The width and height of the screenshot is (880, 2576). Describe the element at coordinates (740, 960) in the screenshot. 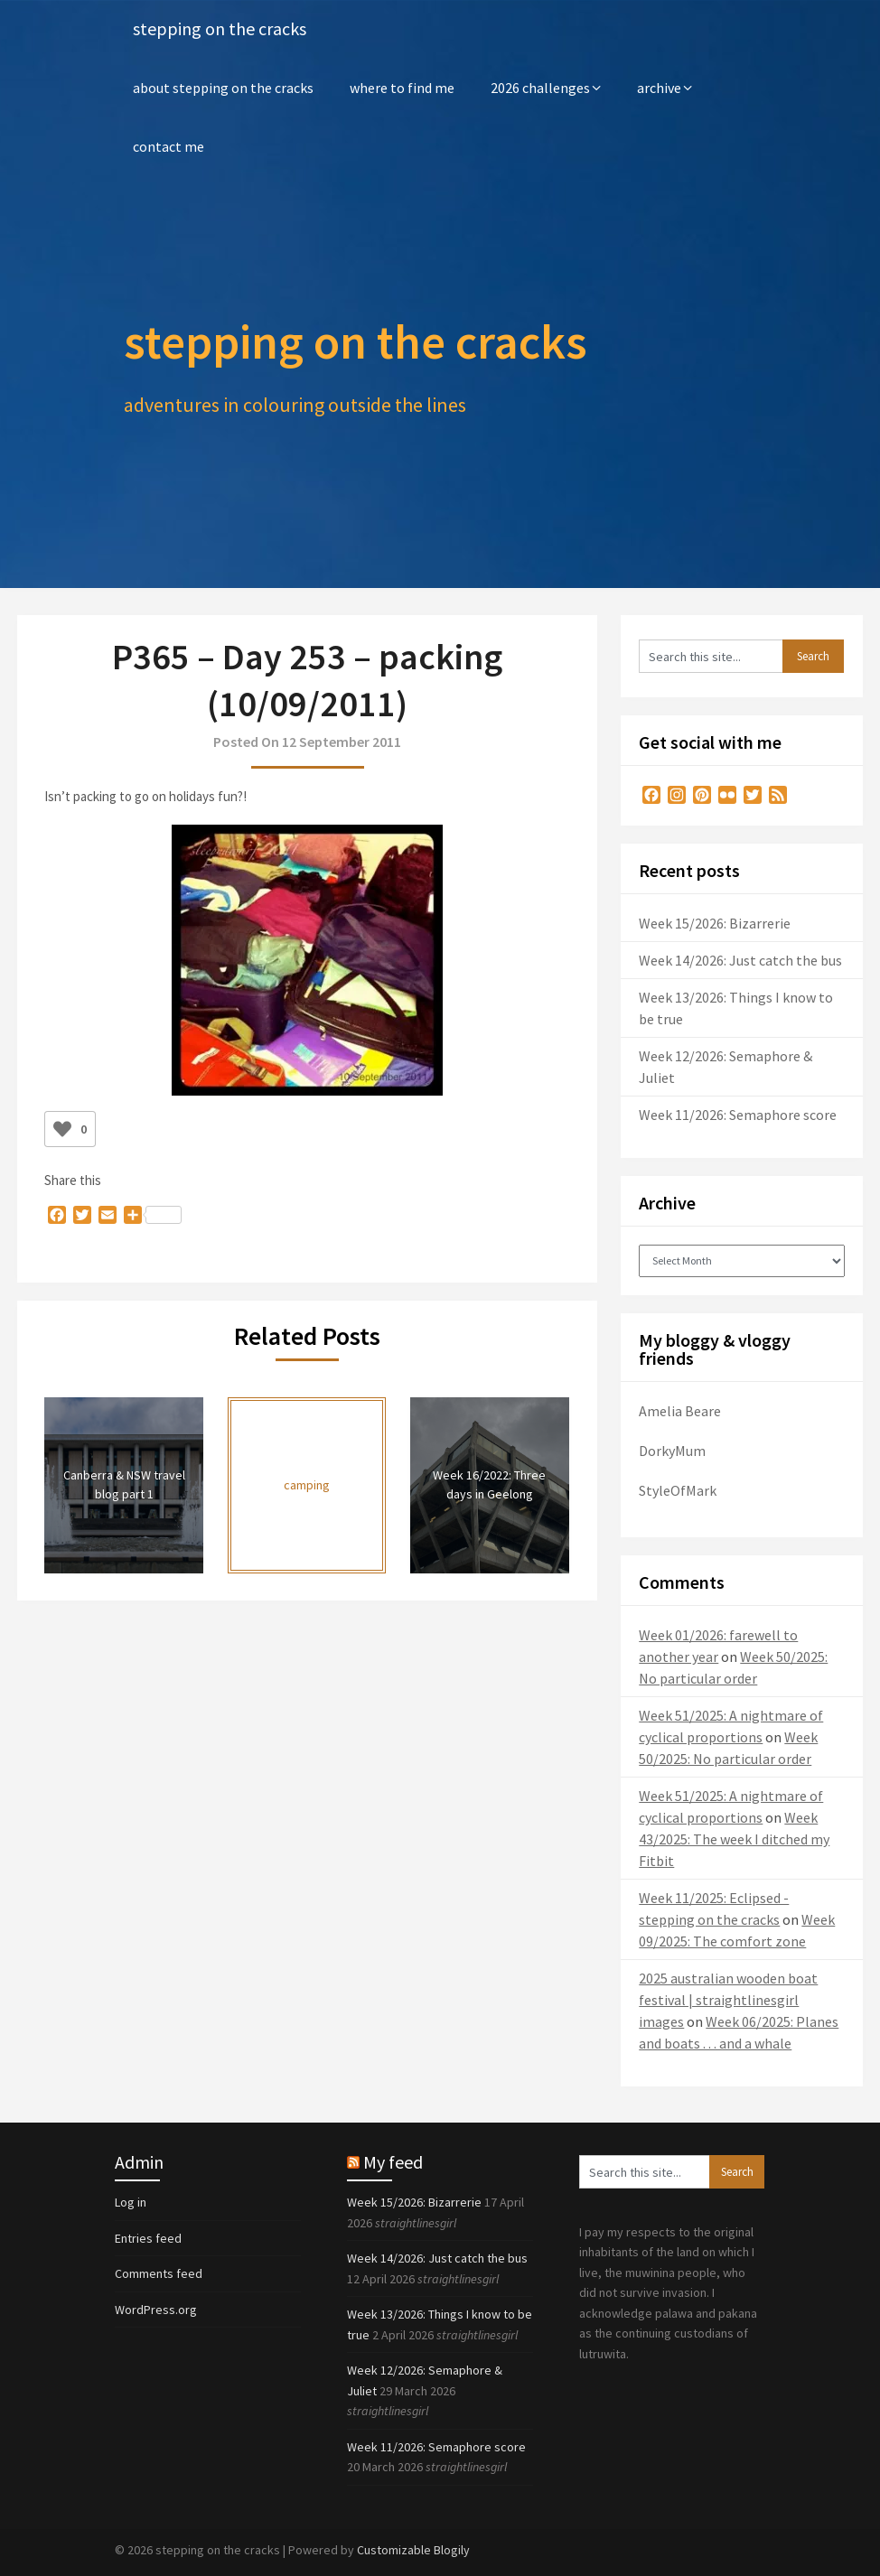

I see `Week 14/2026: Just catch the bus` at that location.